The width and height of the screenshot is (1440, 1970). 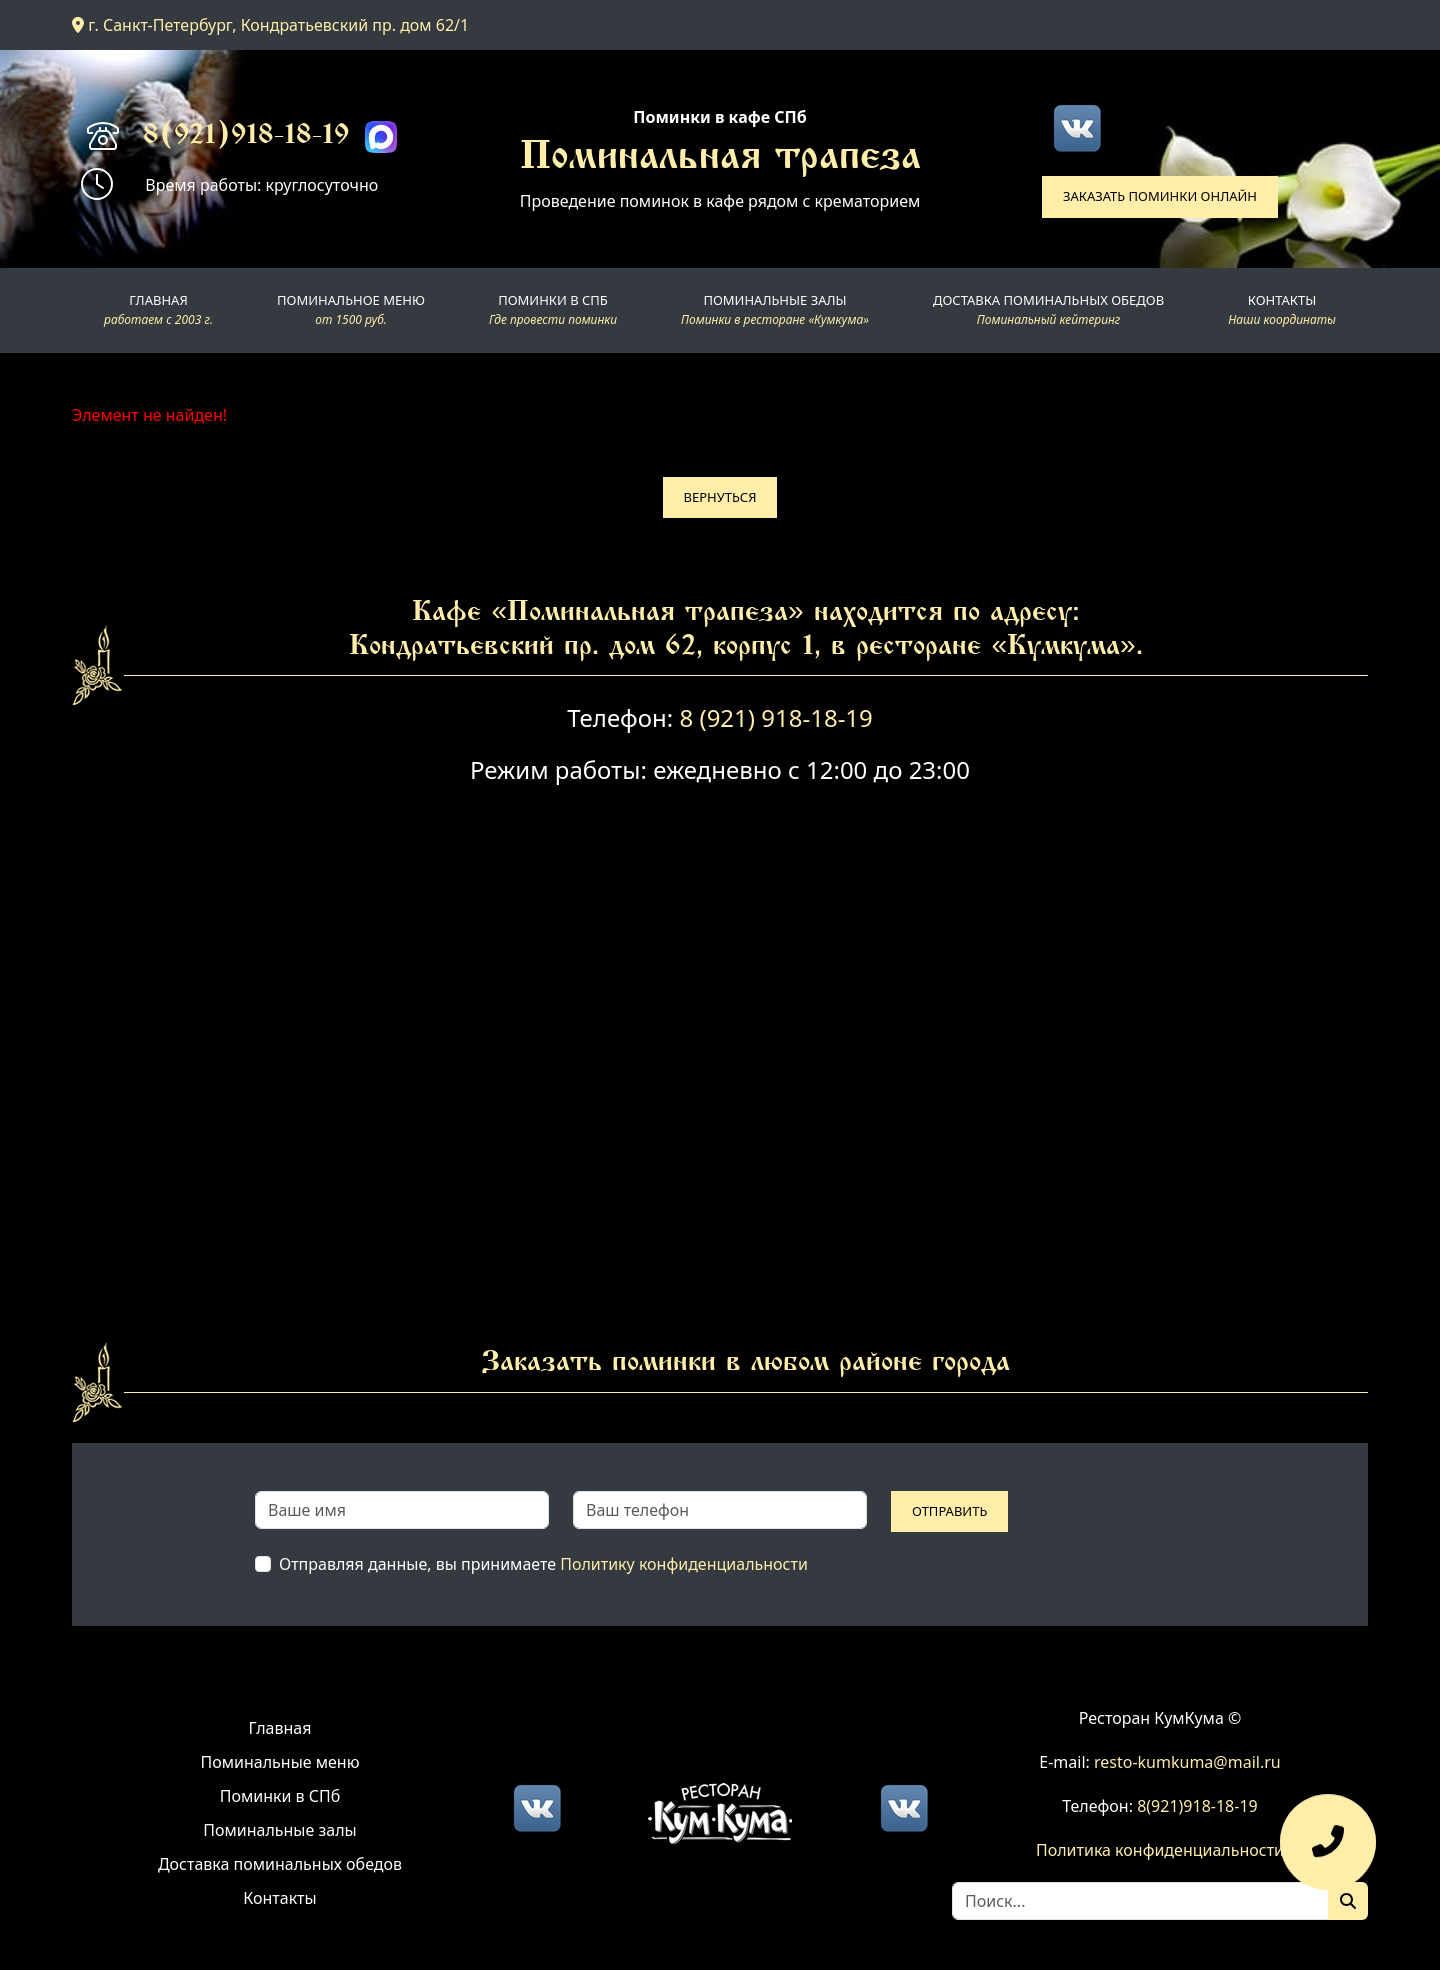 What do you see at coordinates (949, 1511) in the screenshot?
I see `Отправить` at bounding box center [949, 1511].